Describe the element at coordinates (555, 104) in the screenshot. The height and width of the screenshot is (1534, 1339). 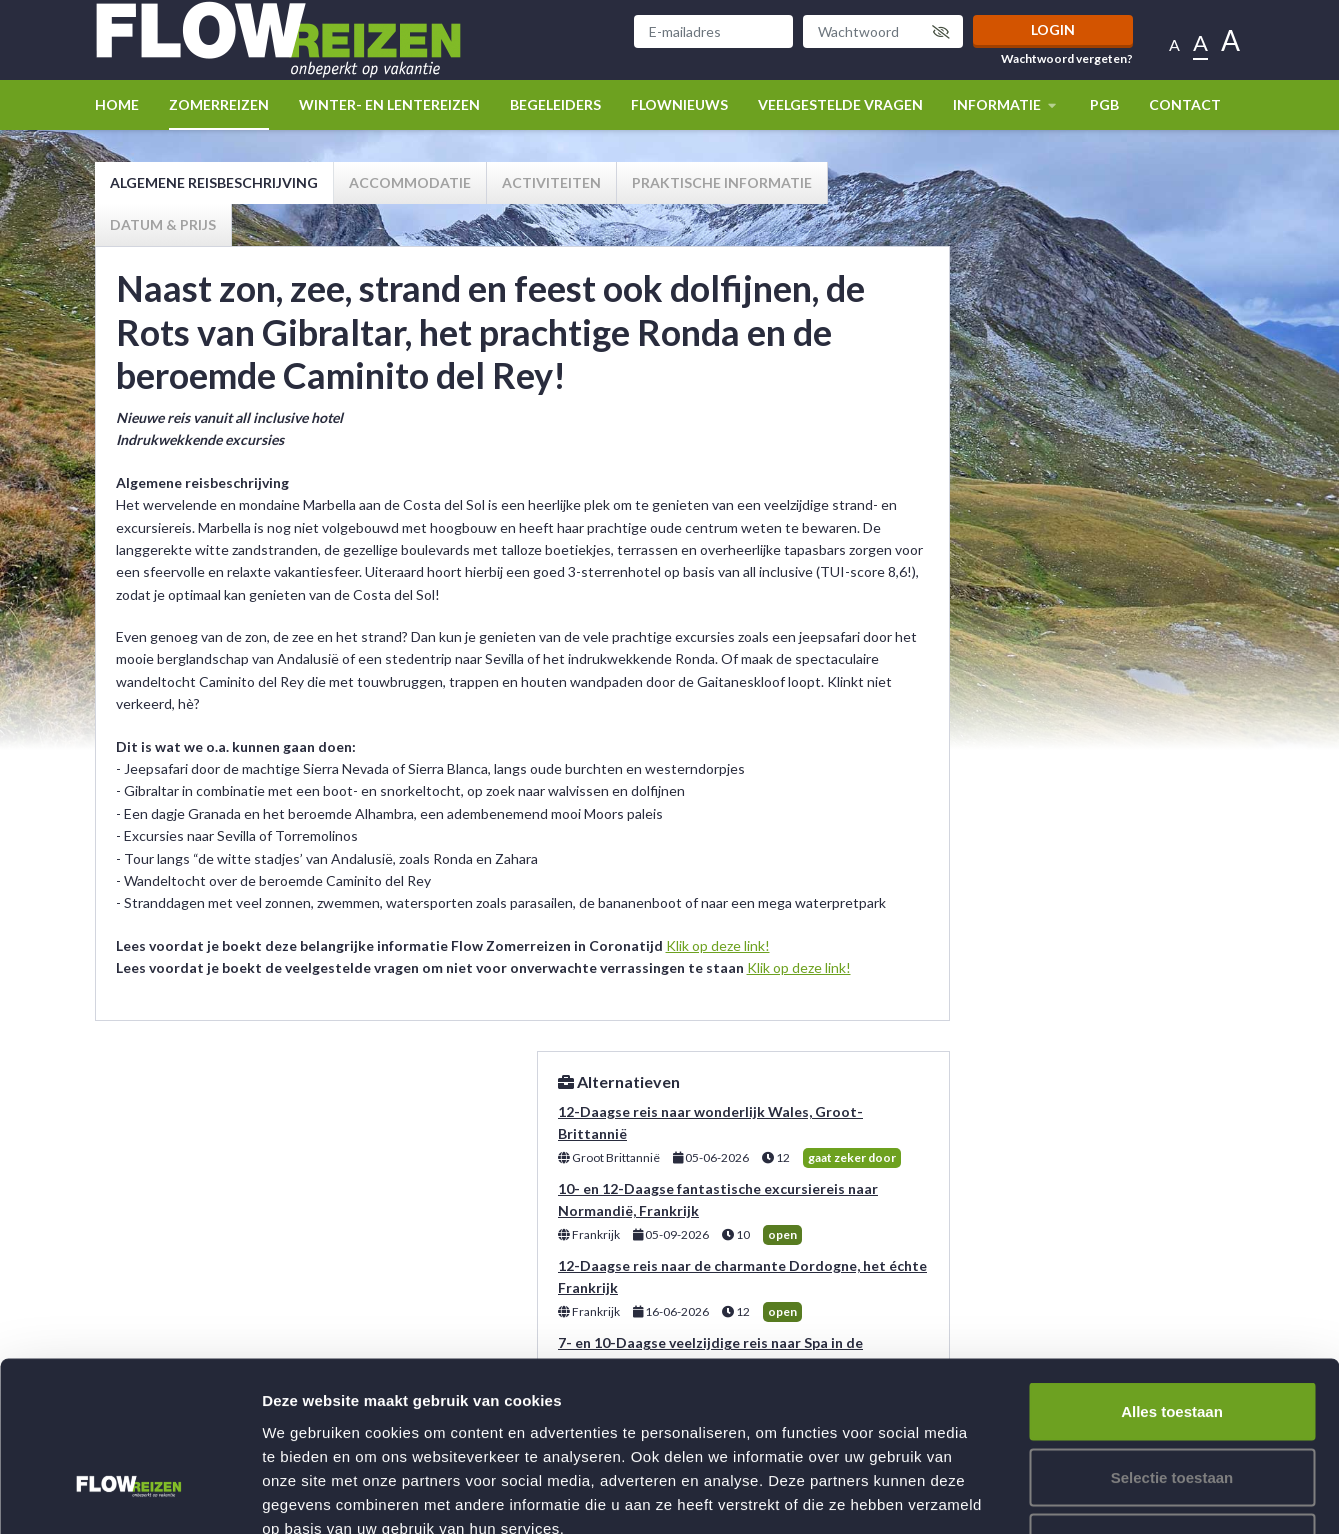
I see `Begeleiders` at that location.